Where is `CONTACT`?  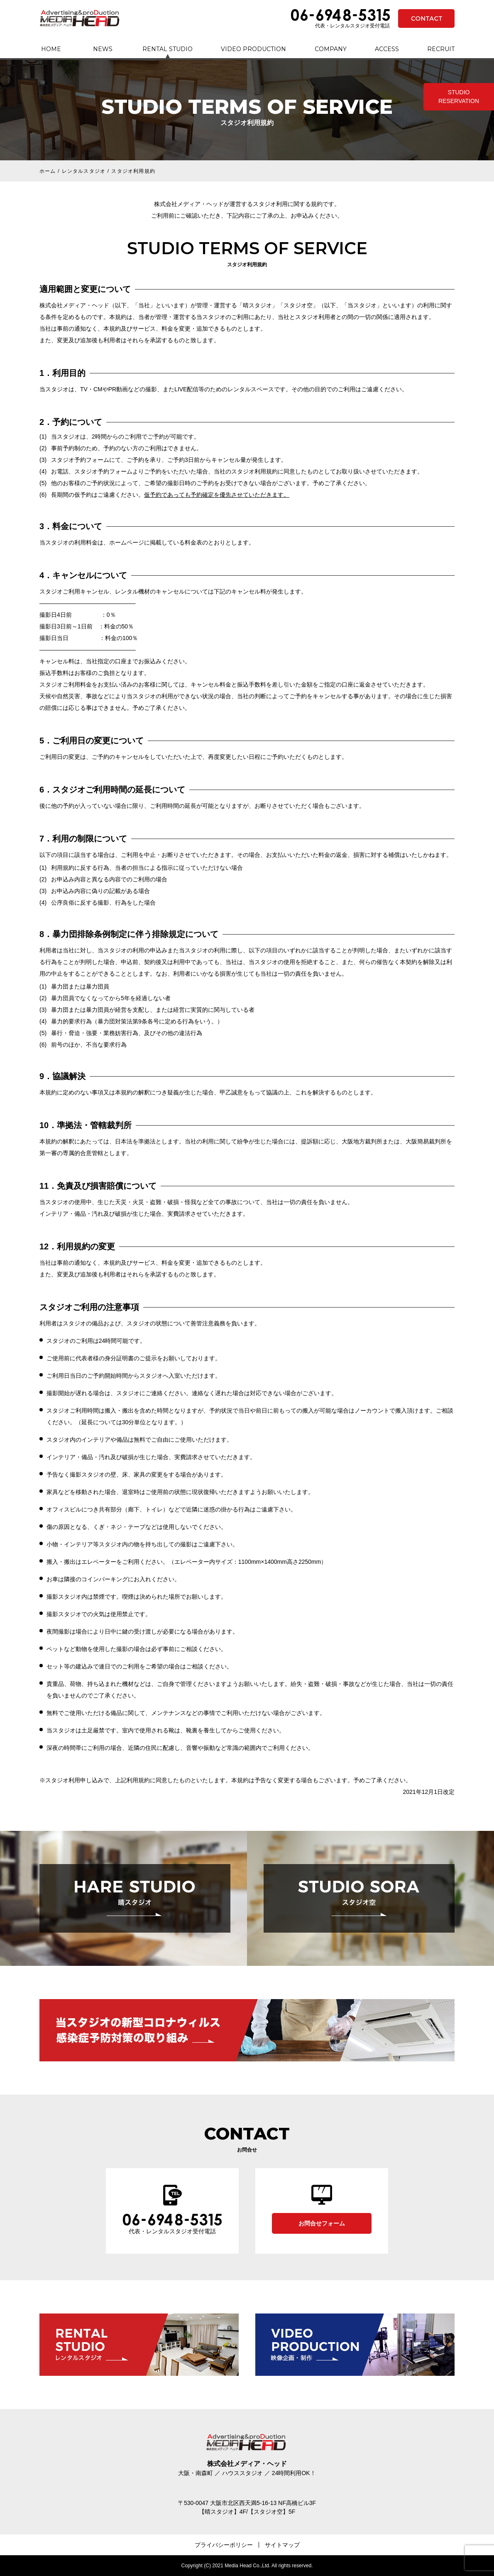
CONTACT is located at coordinates (426, 18).